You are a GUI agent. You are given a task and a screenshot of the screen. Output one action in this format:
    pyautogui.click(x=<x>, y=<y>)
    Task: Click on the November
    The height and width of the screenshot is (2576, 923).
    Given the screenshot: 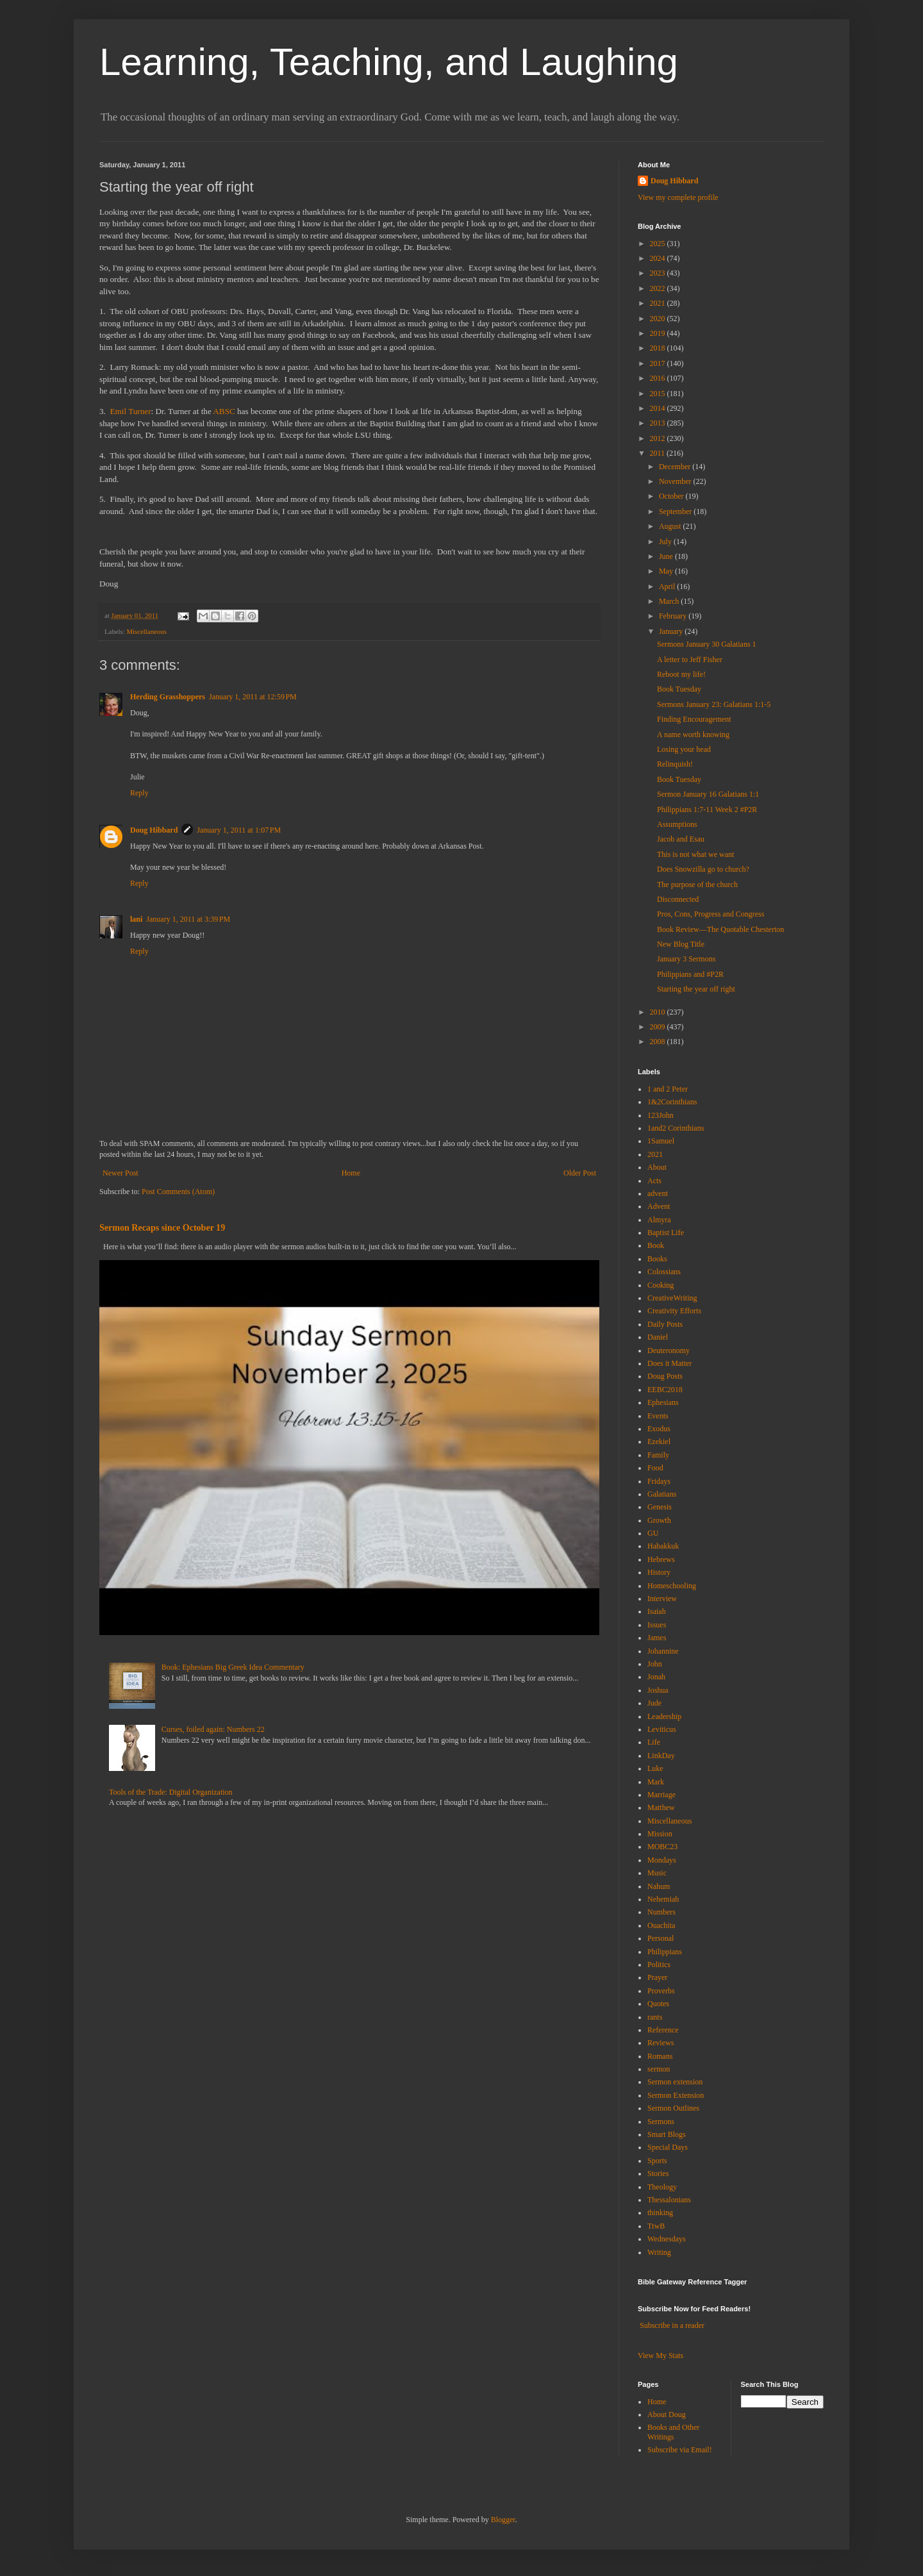 What is the action you would take?
    pyautogui.click(x=676, y=481)
    